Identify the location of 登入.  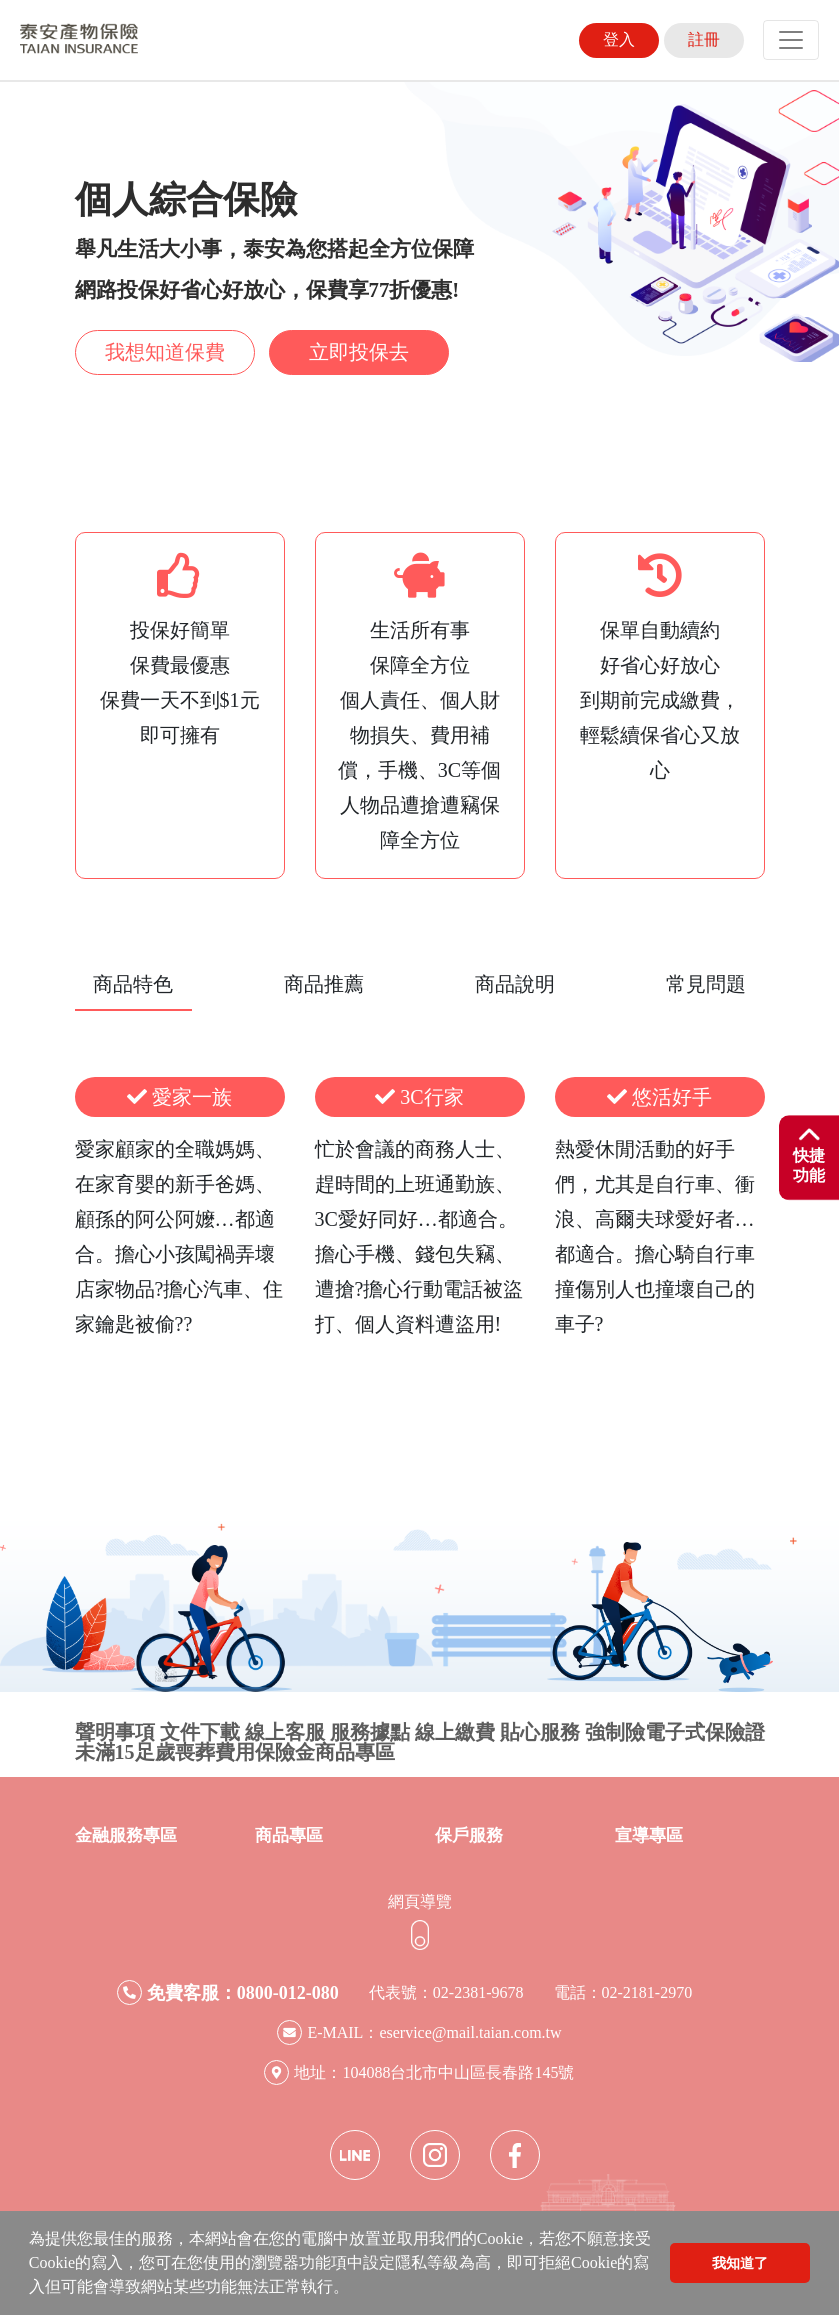
(619, 39).